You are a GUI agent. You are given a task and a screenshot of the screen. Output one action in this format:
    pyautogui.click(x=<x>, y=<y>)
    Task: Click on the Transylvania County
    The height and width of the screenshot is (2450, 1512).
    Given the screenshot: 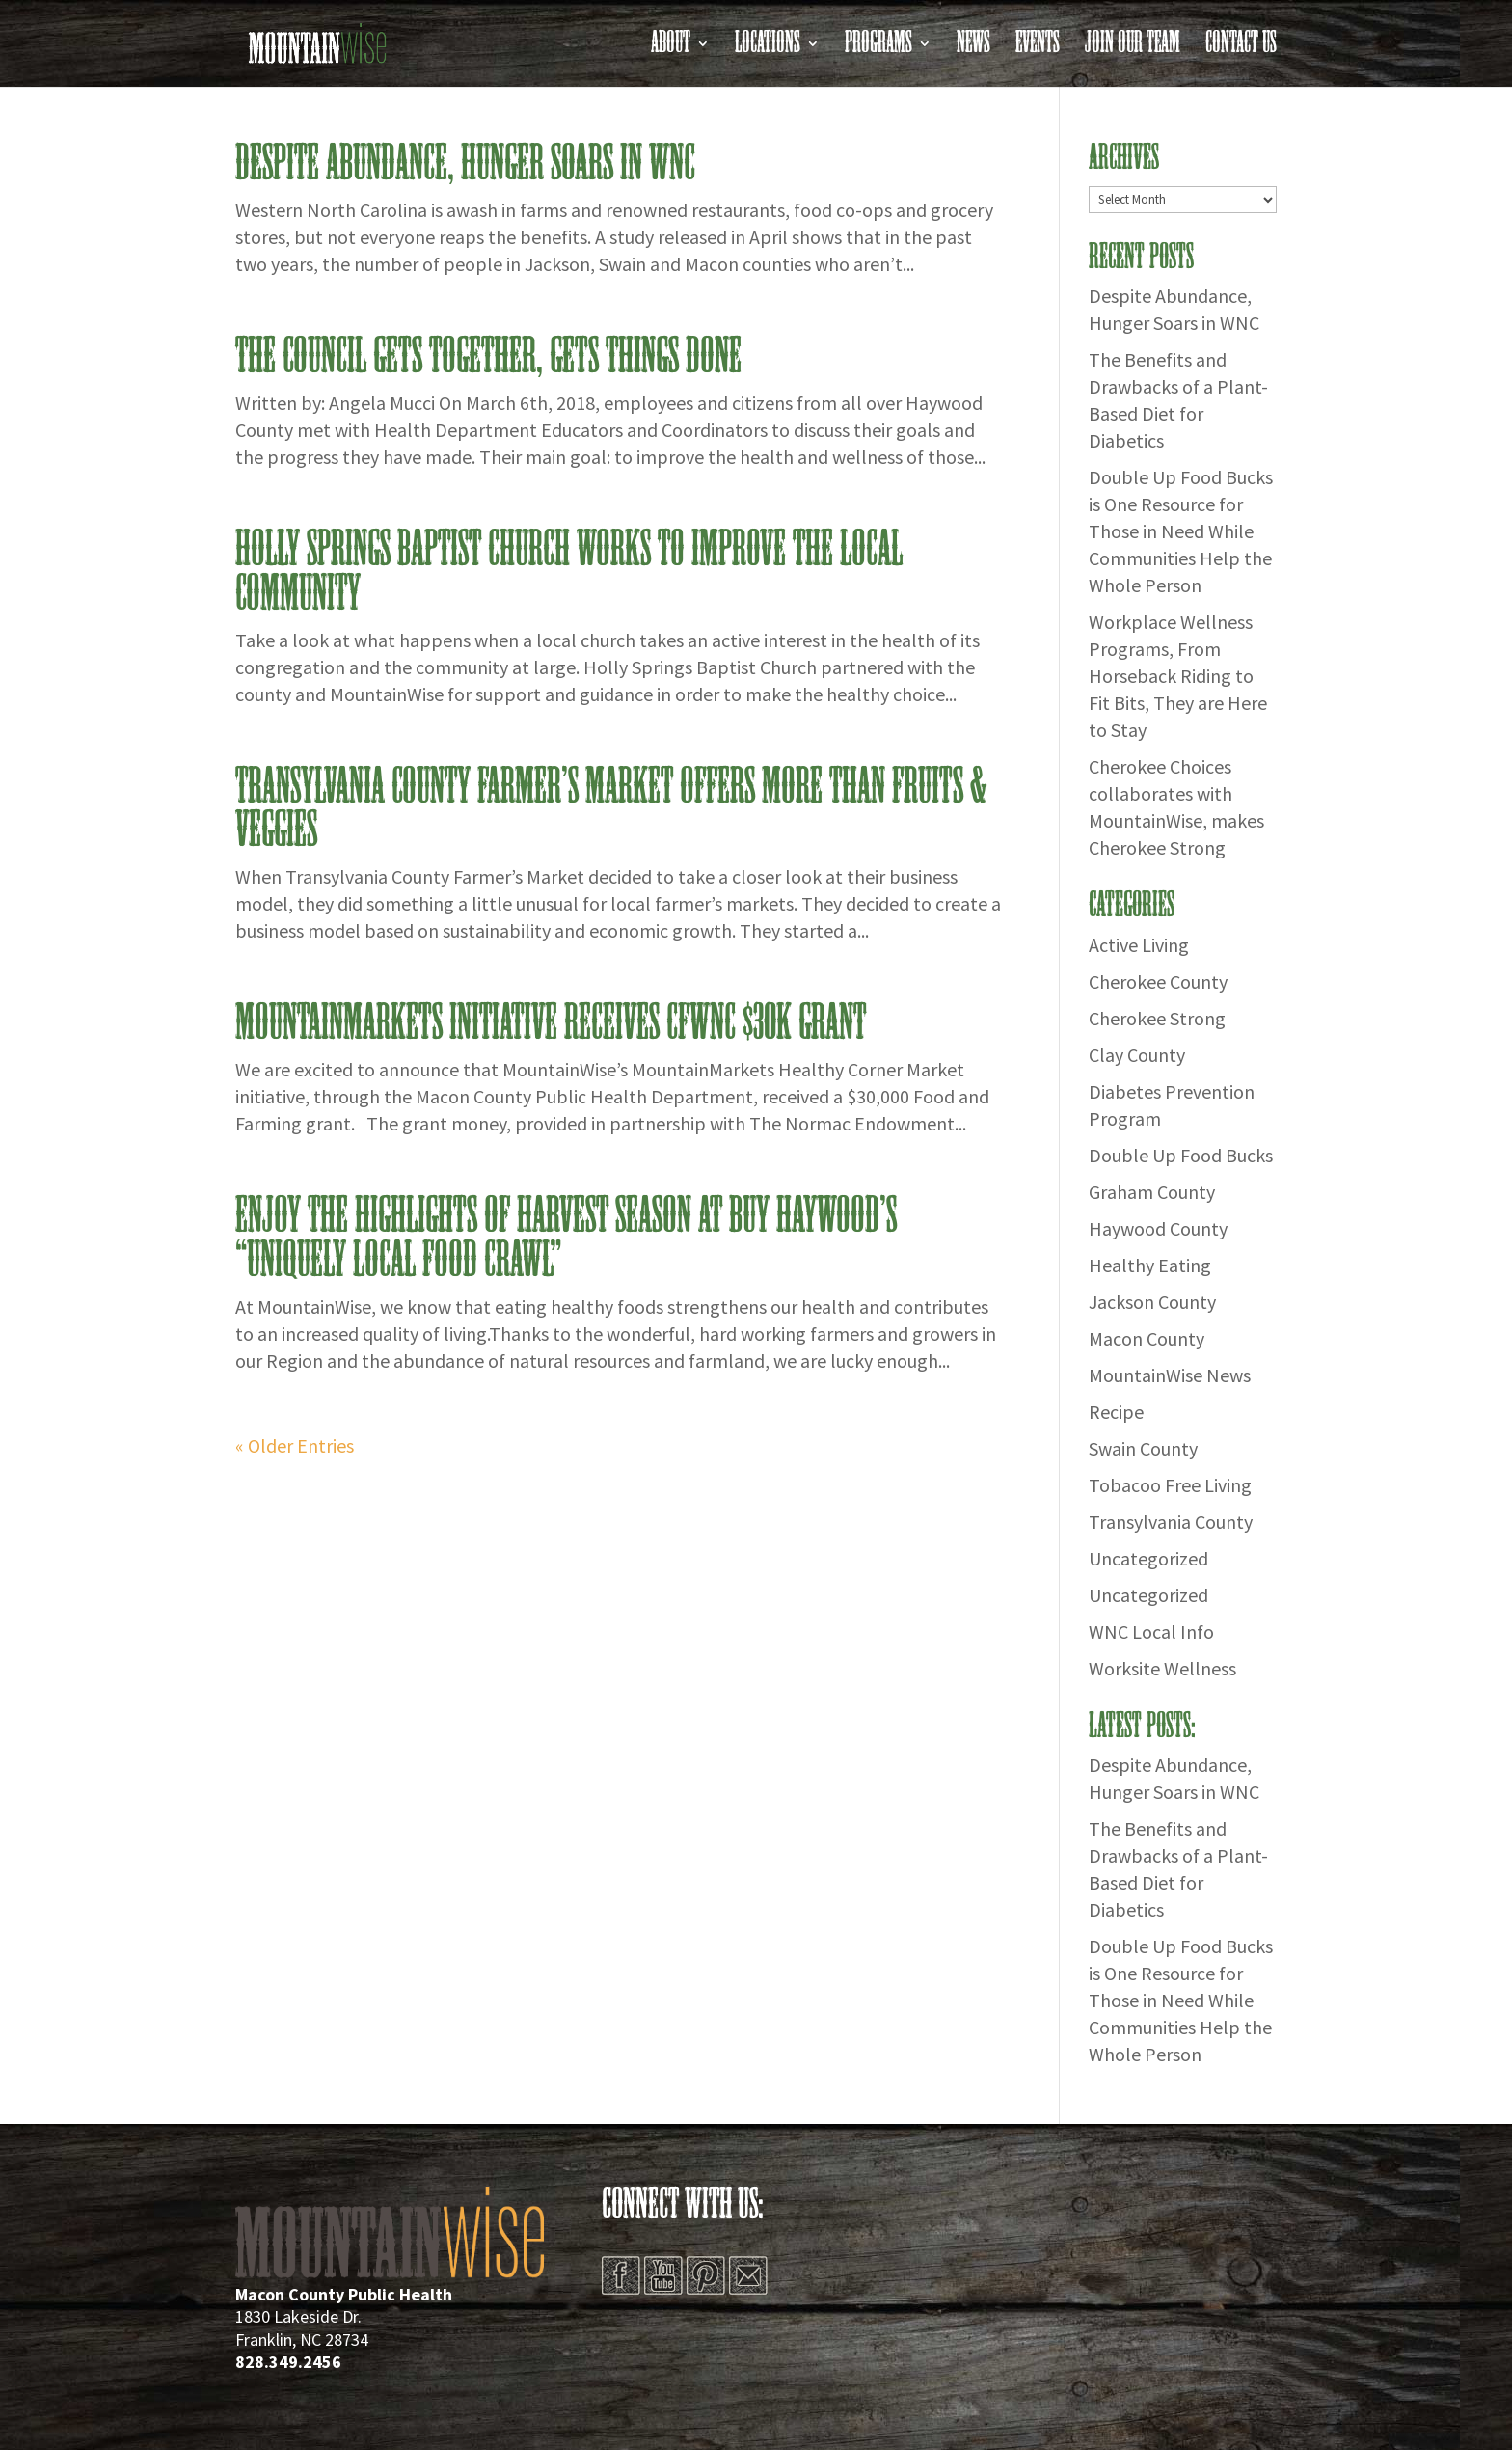 What is the action you would take?
    pyautogui.click(x=1171, y=1522)
    